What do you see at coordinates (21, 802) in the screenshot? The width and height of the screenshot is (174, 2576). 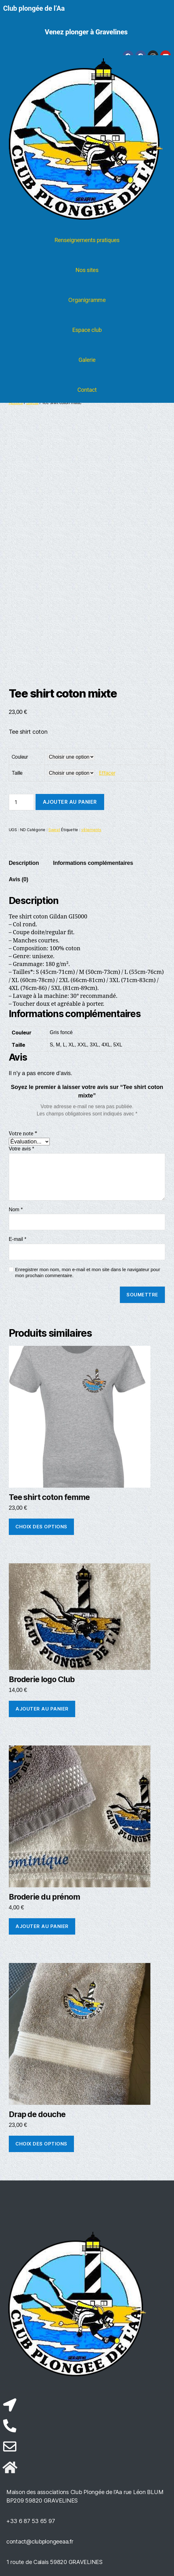 I see `[Quantité de produits]` at bounding box center [21, 802].